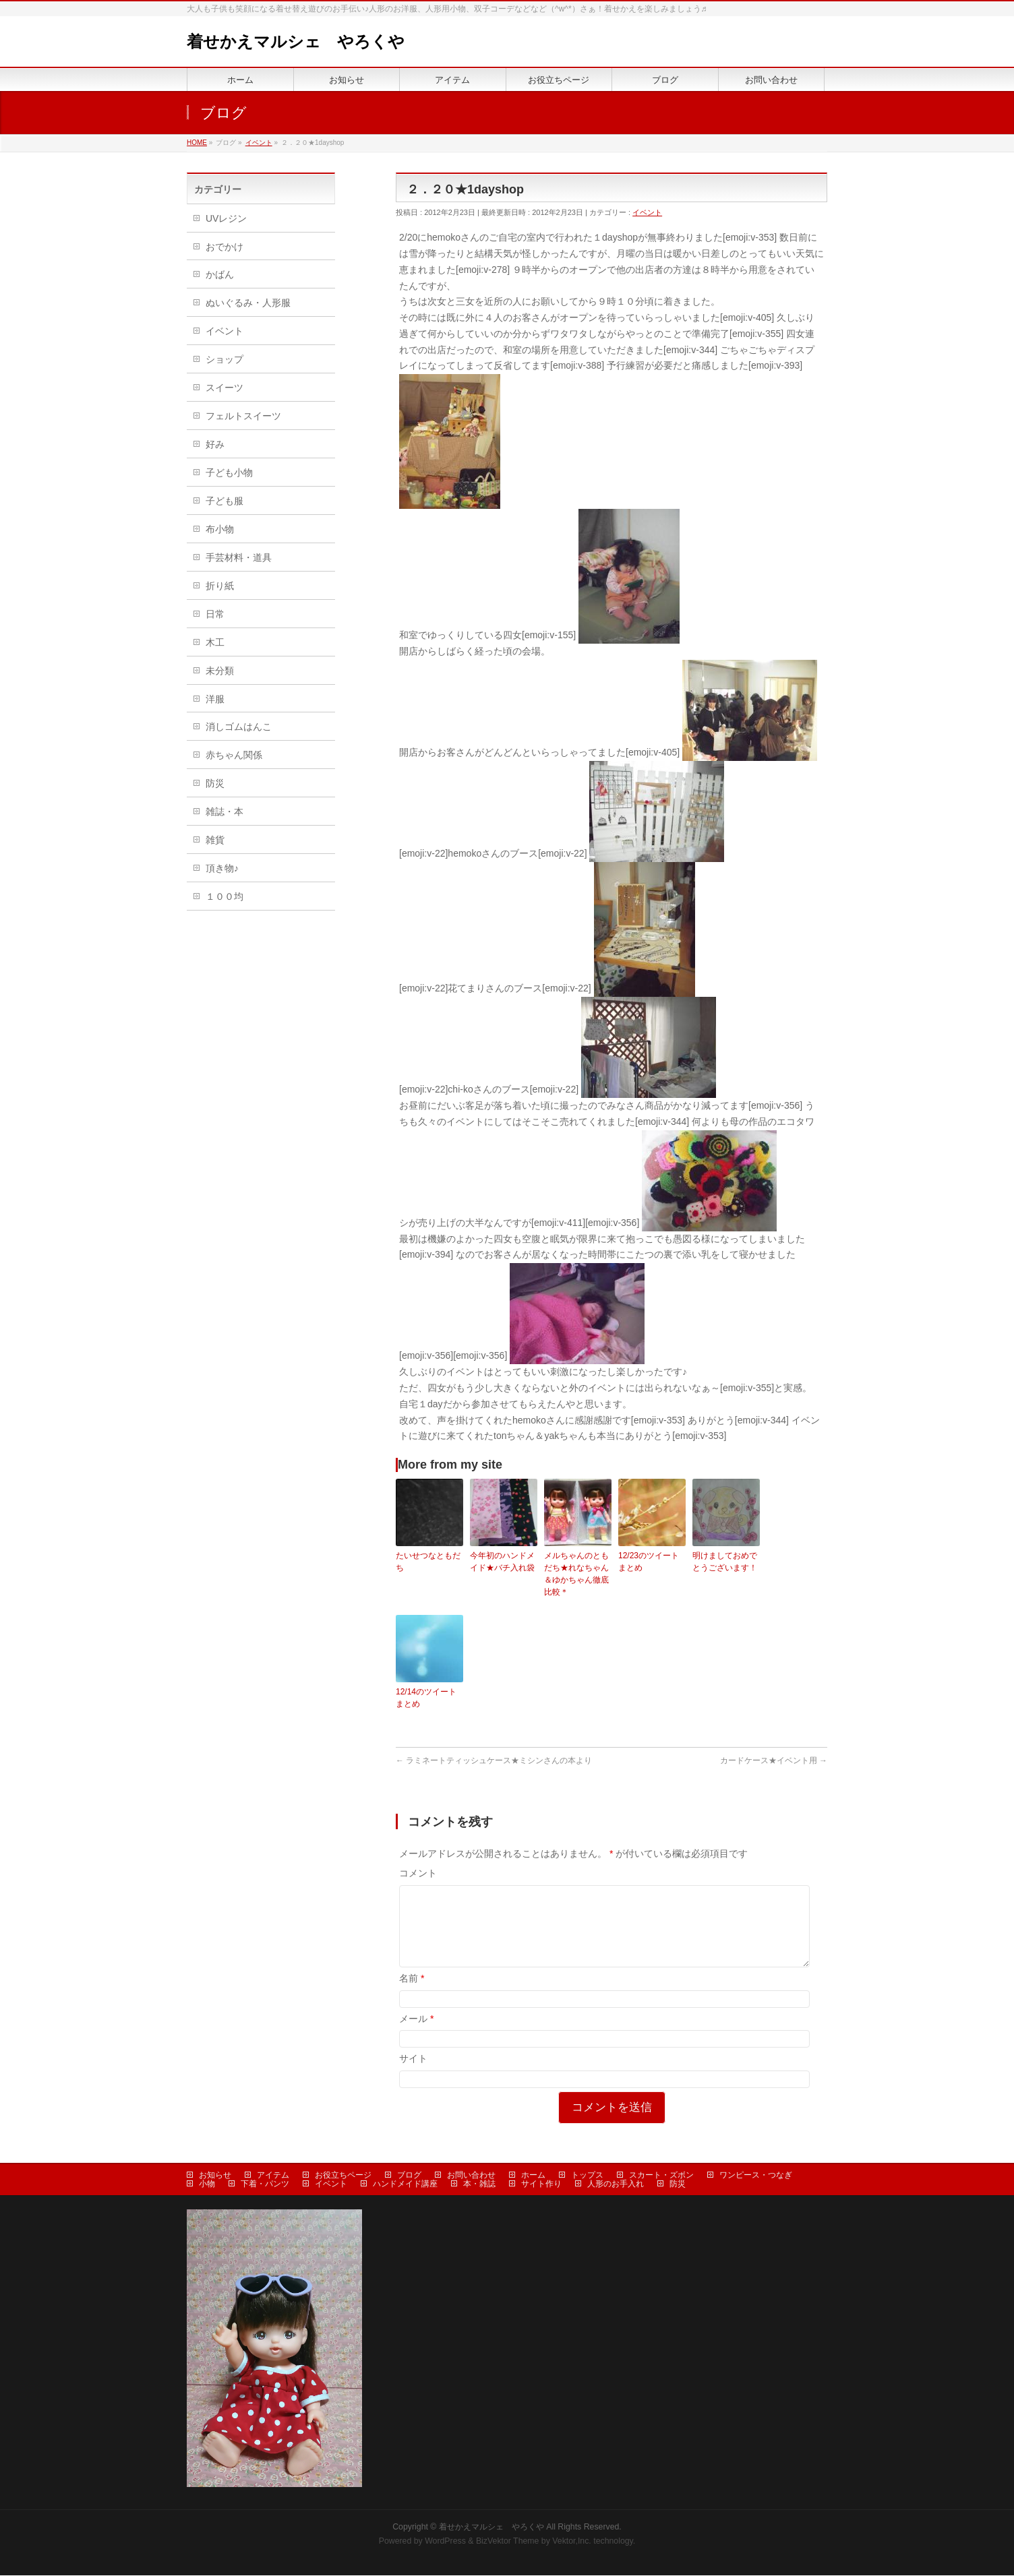 The height and width of the screenshot is (2576, 1014). I want to click on 未分類, so click(220, 670).